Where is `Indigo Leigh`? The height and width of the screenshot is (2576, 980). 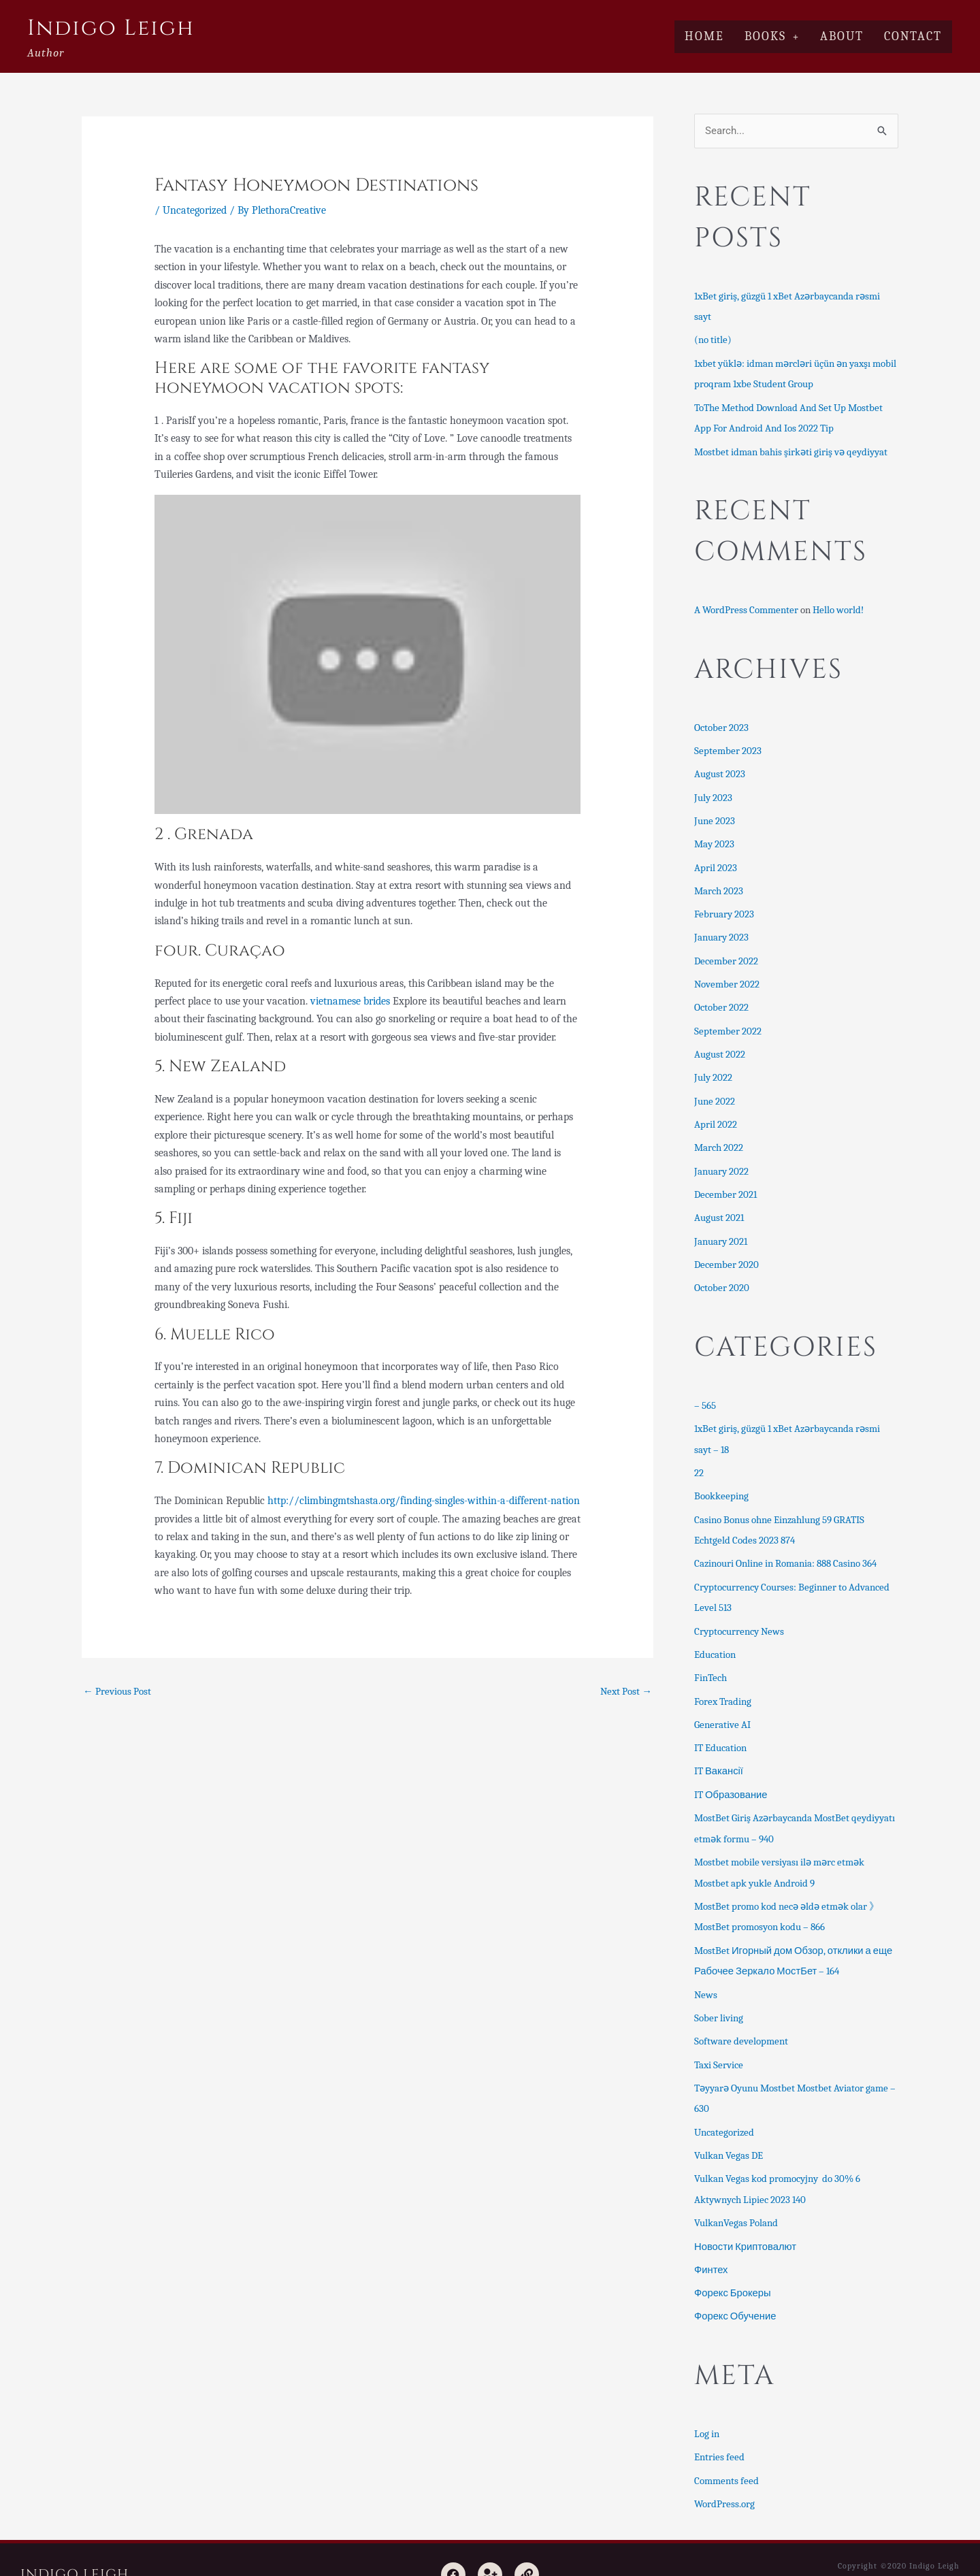 Indigo Leigh is located at coordinates (111, 28).